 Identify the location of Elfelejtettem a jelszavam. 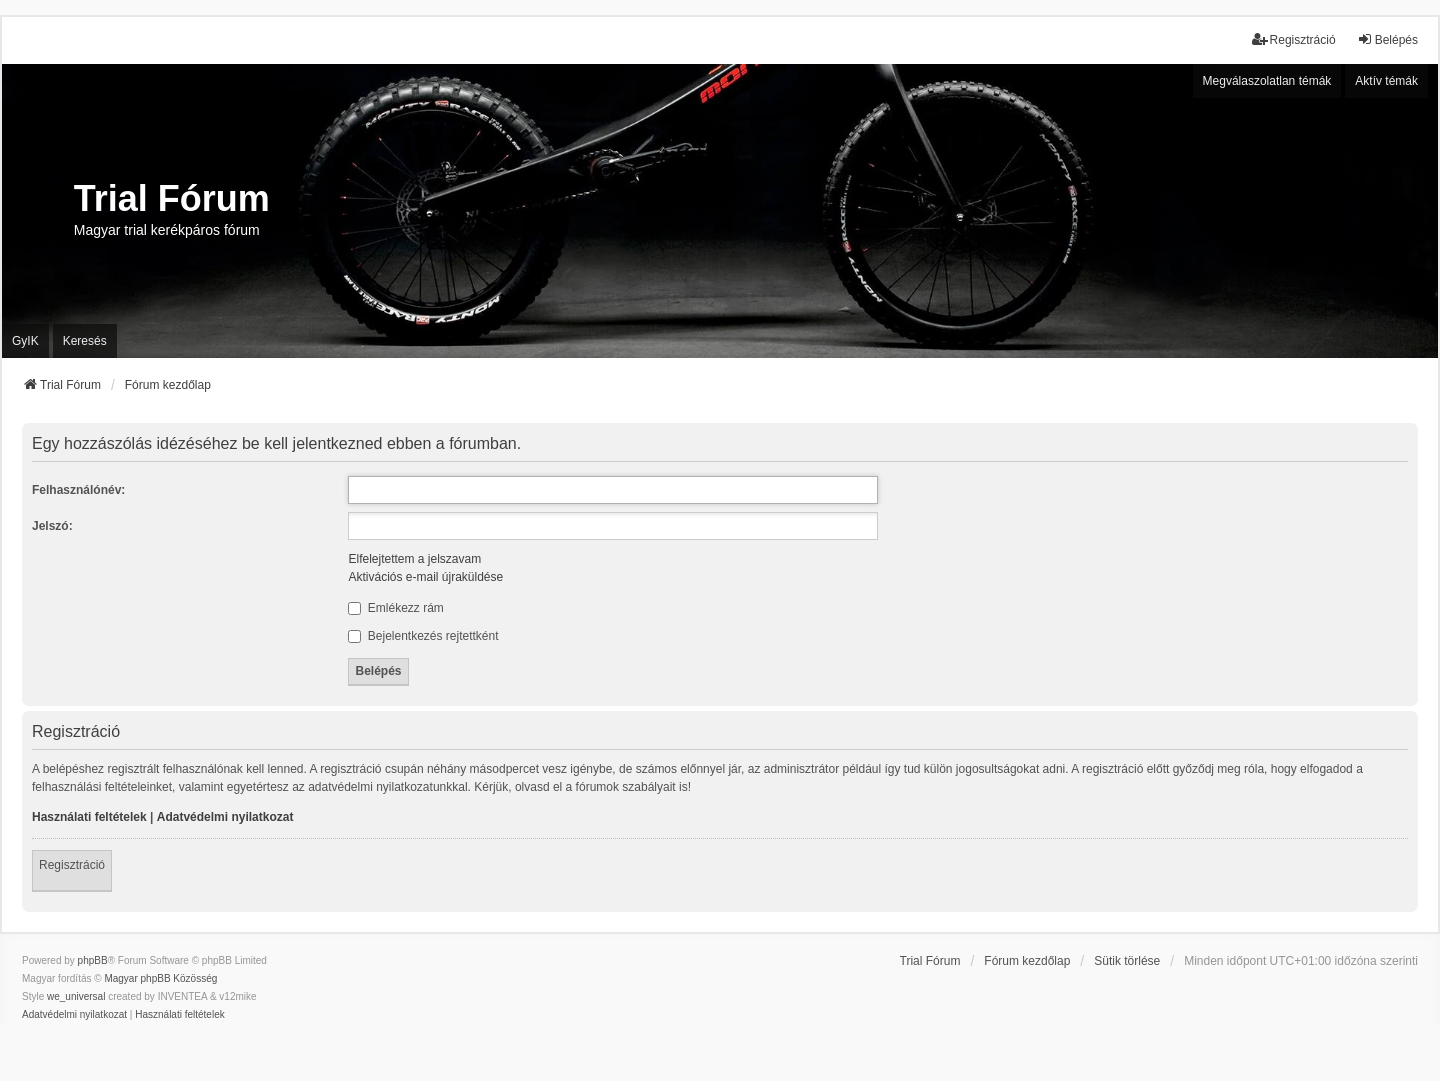
(414, 559).